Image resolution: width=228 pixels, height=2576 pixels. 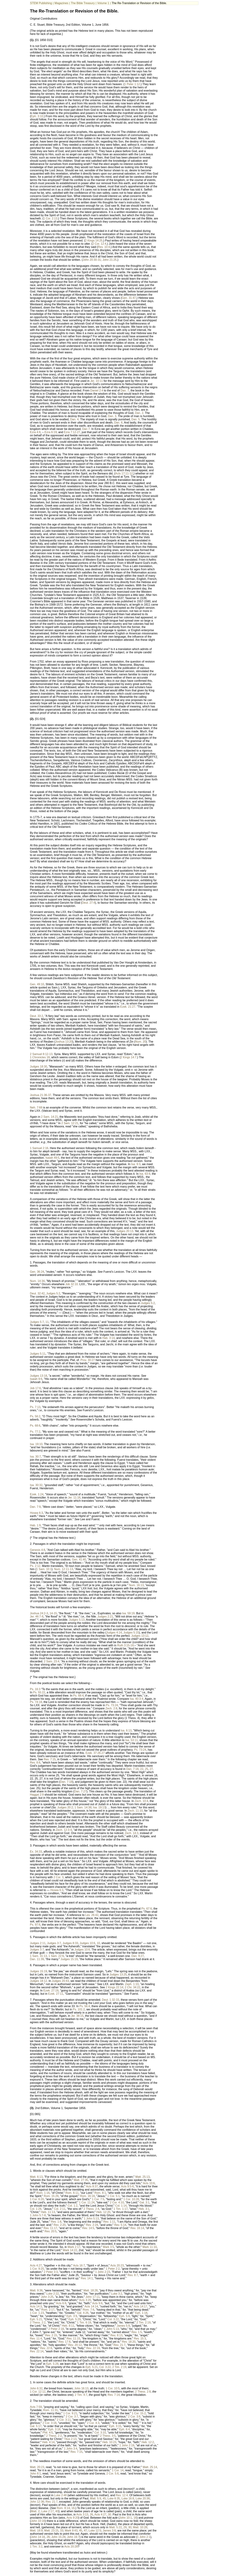 What do you see at coordinates (47, 2511) in the screenshot?
I see `Luke 2:17` at bounding box center [47, 2511].